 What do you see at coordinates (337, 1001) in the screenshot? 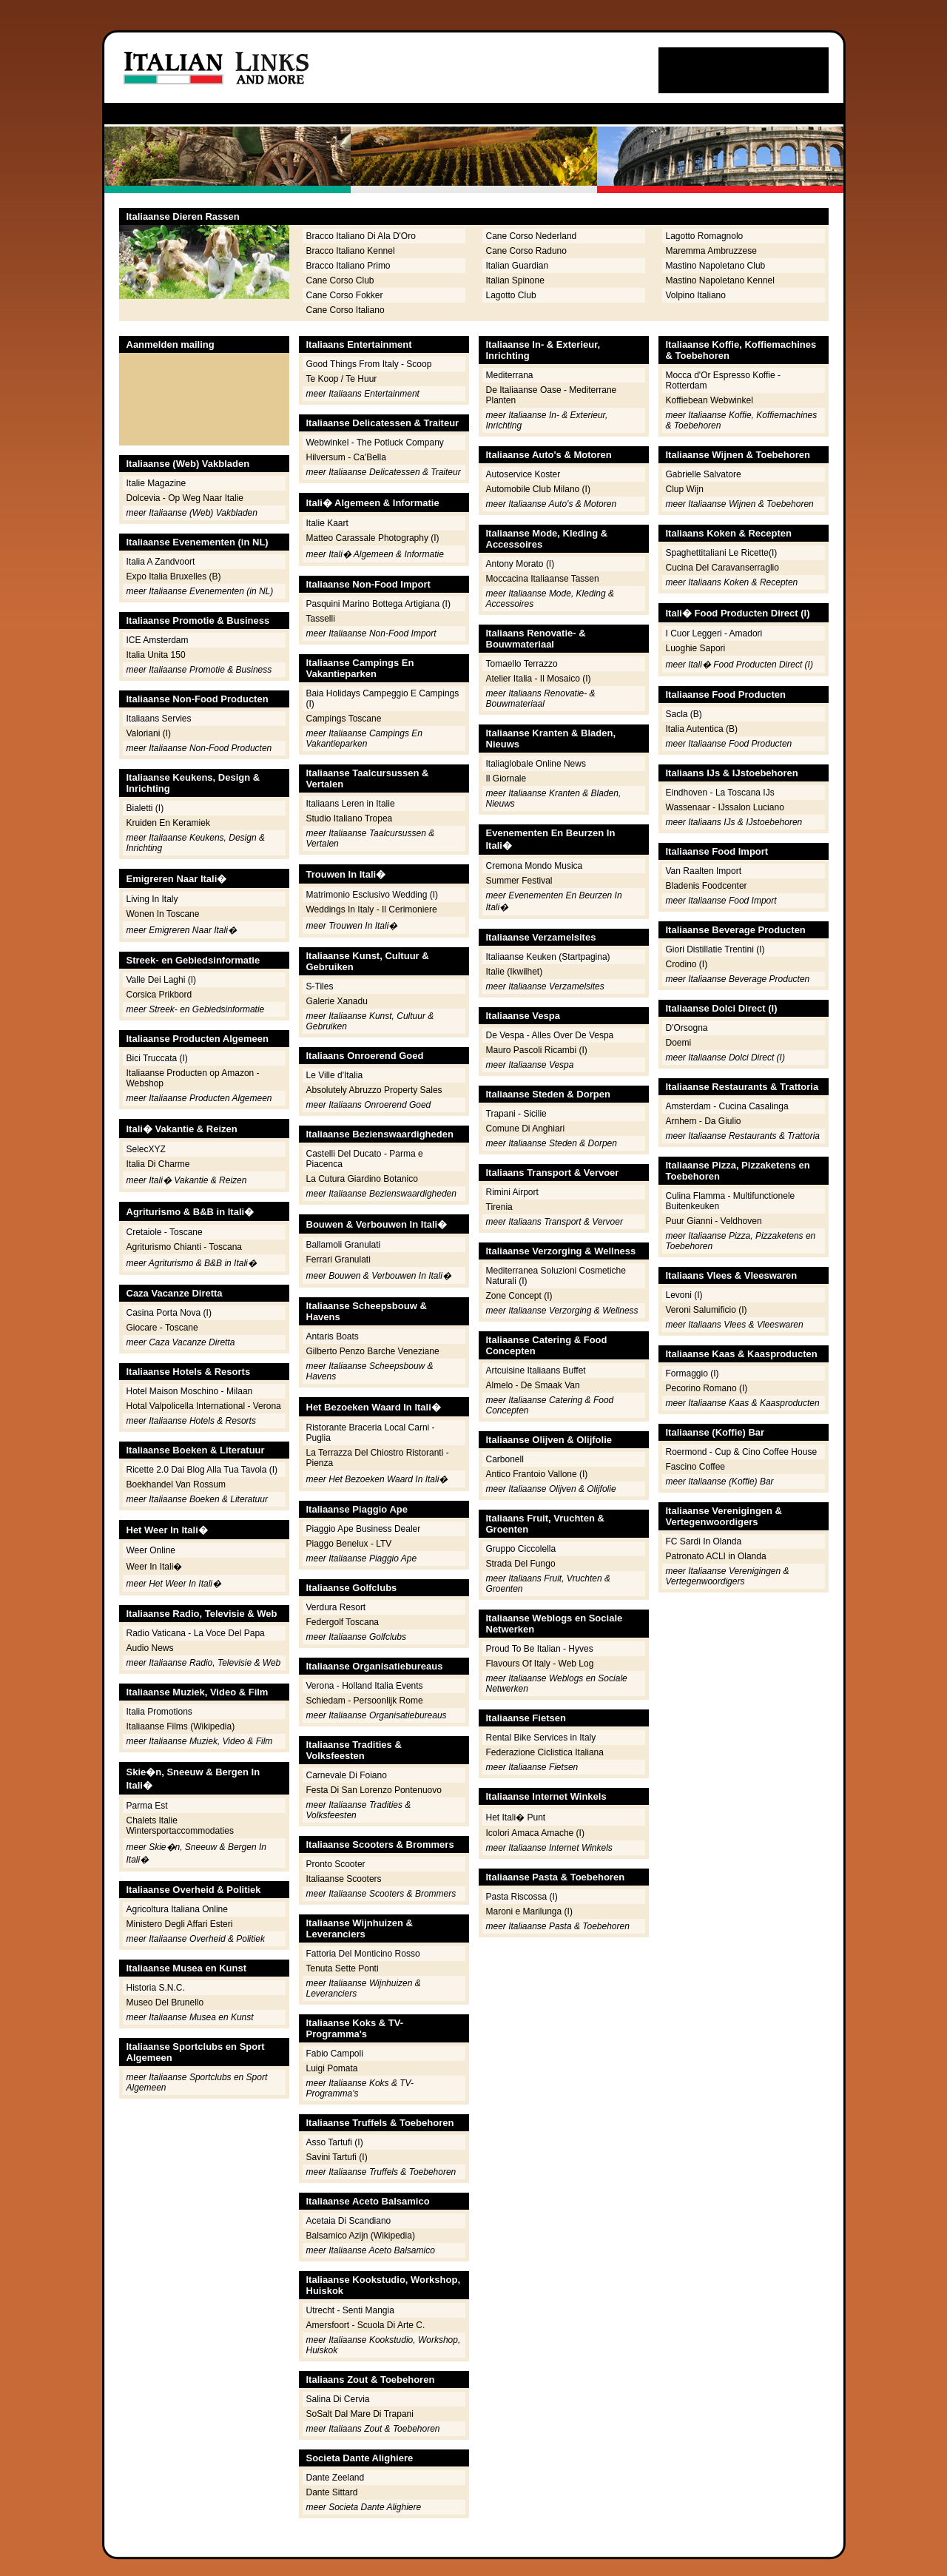
I see `Galerie Xanadu` at bounding box center [337, 1001].